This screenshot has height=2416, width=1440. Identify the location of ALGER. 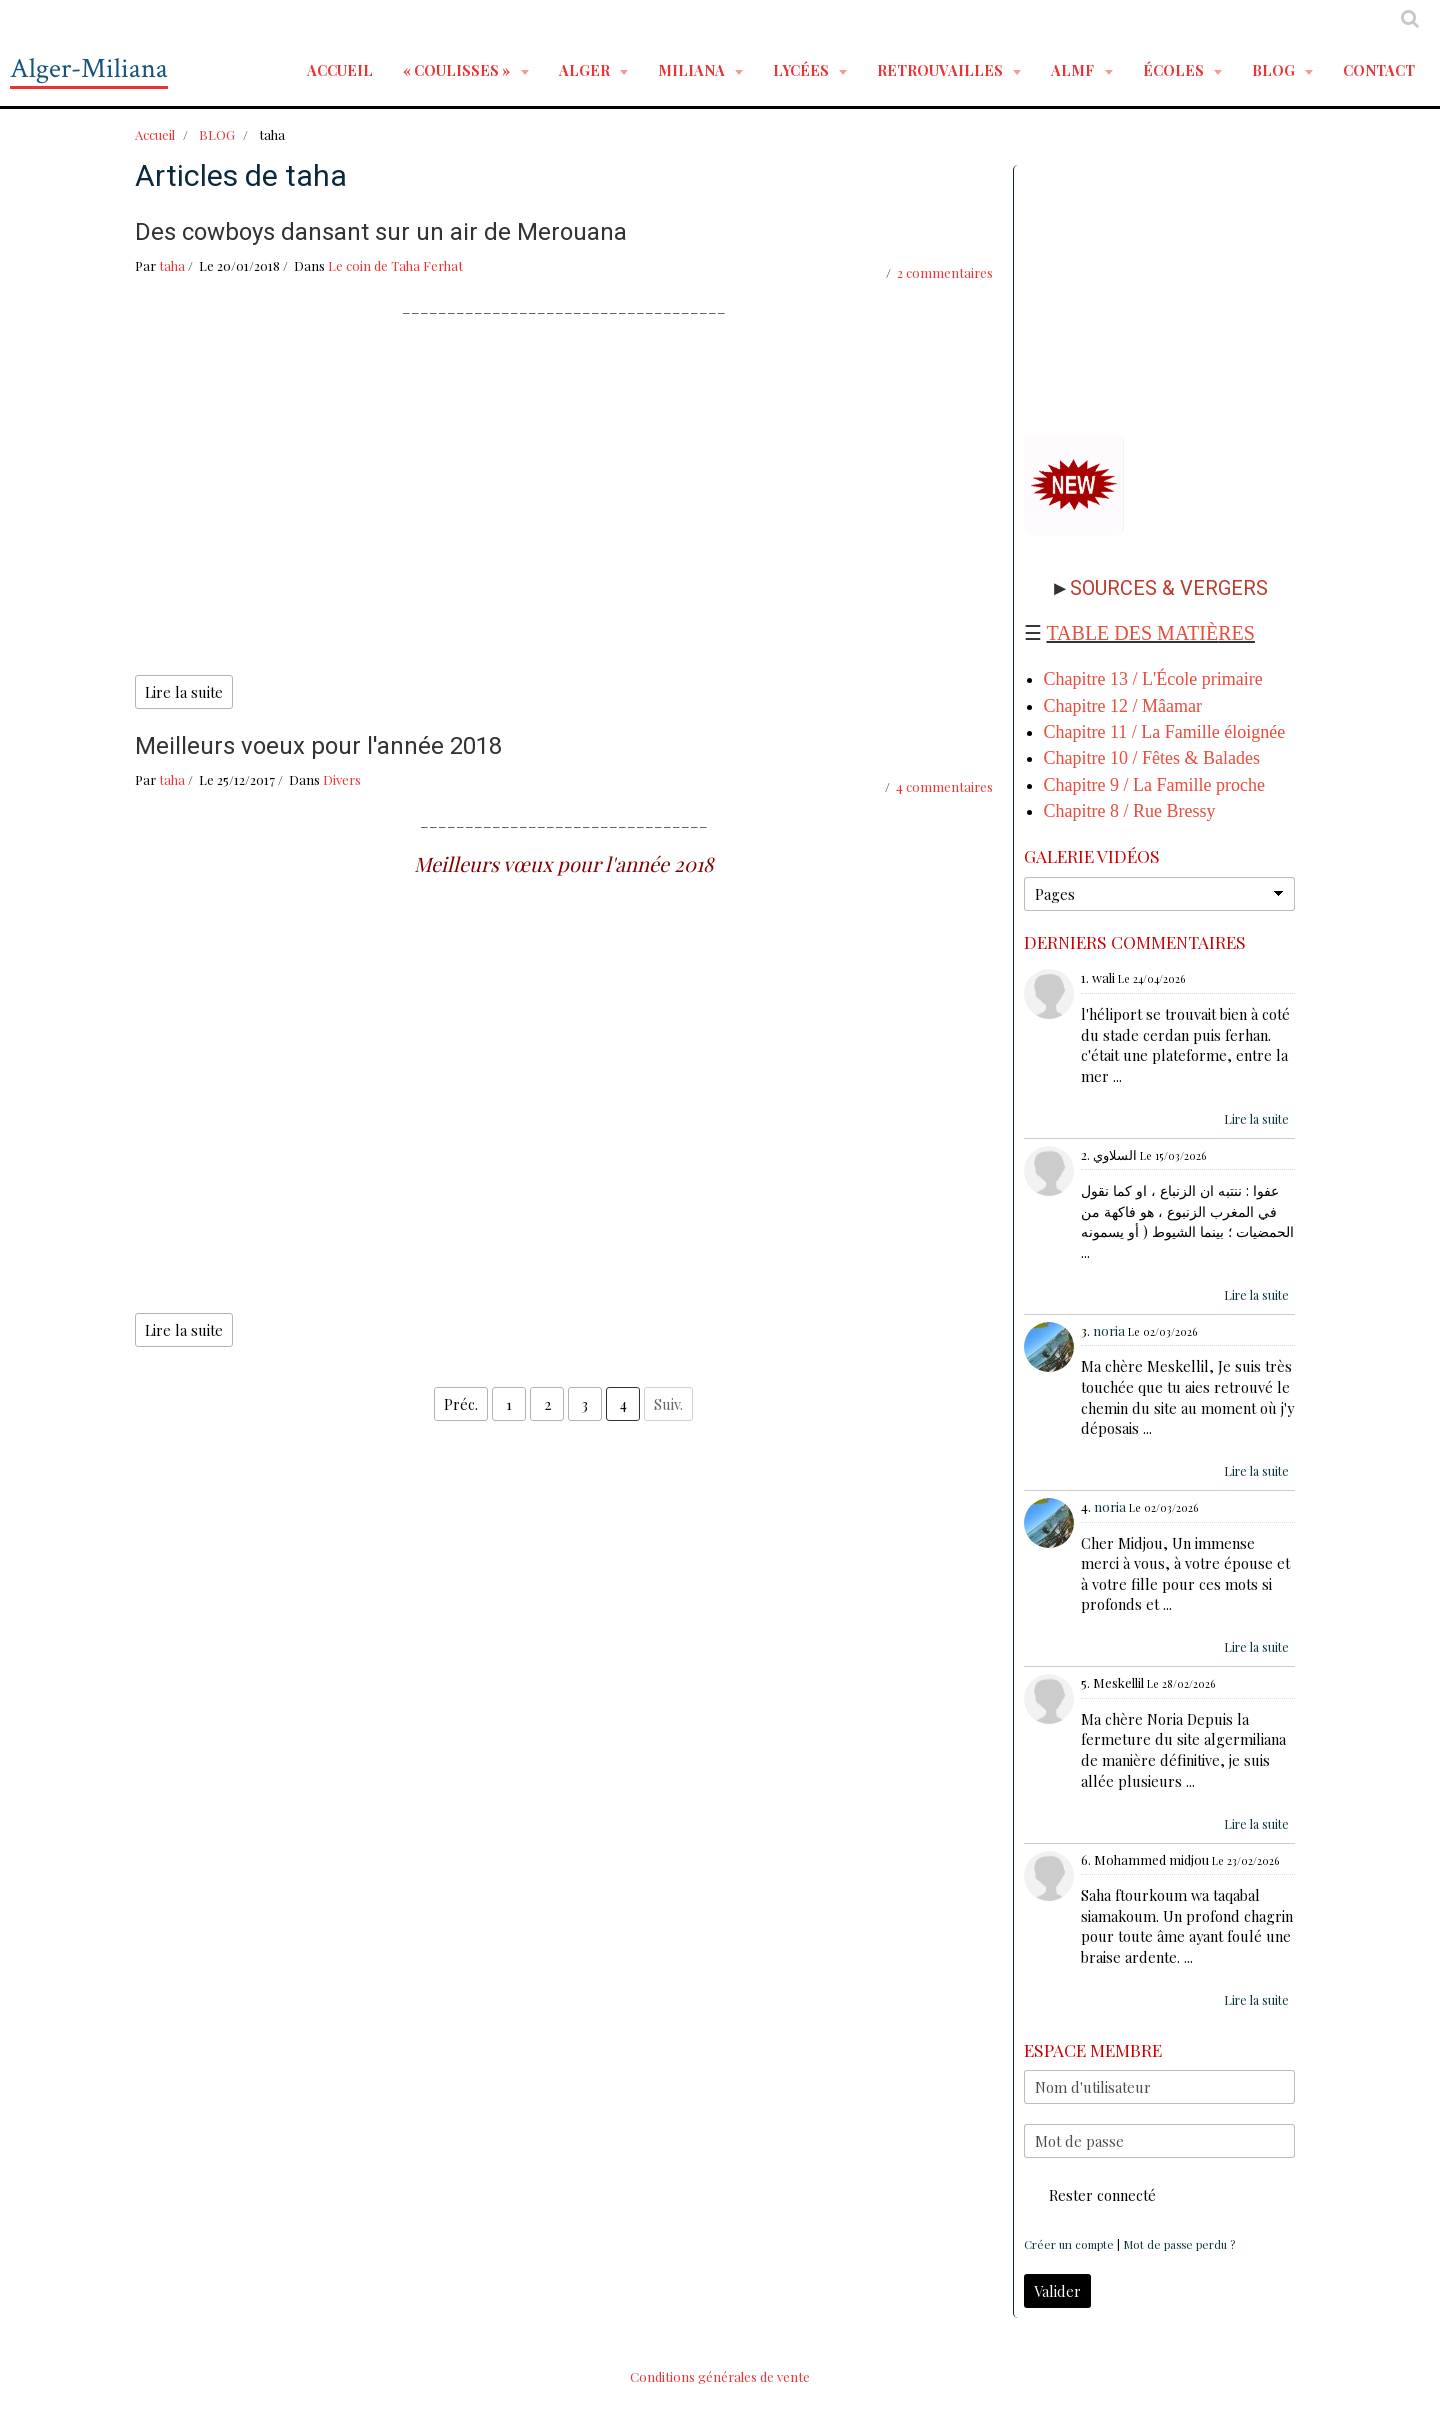
(586, 70).